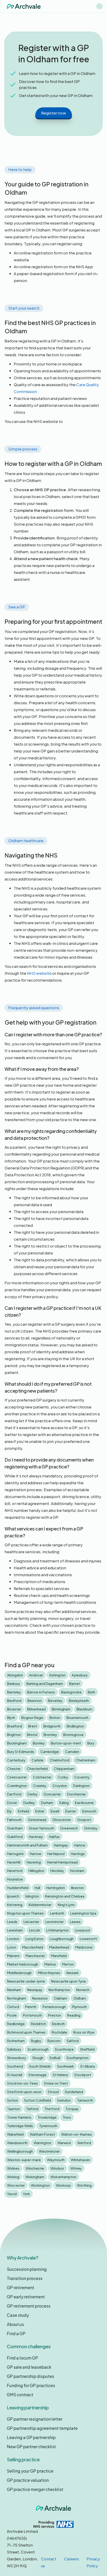  Describe the element at coordinates (99, 6) in the screenshot. I see `[button]` at that location.